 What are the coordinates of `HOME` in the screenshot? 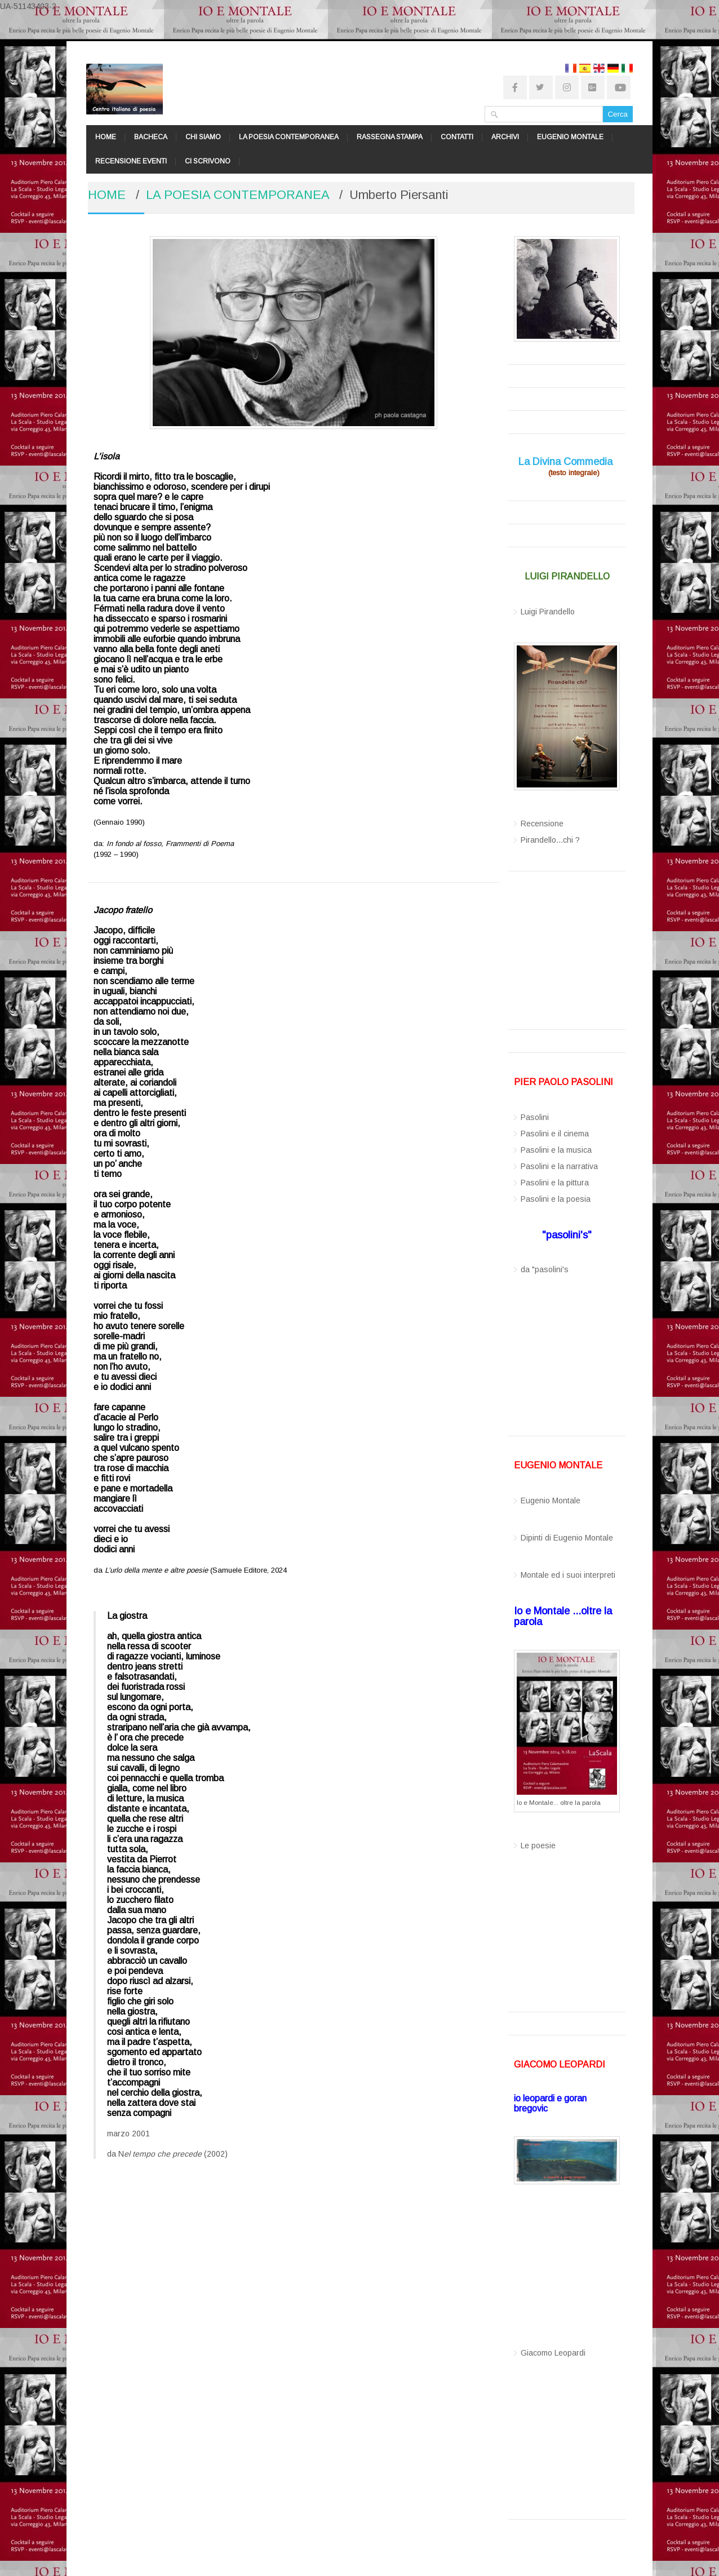 It's located at (105, 137).